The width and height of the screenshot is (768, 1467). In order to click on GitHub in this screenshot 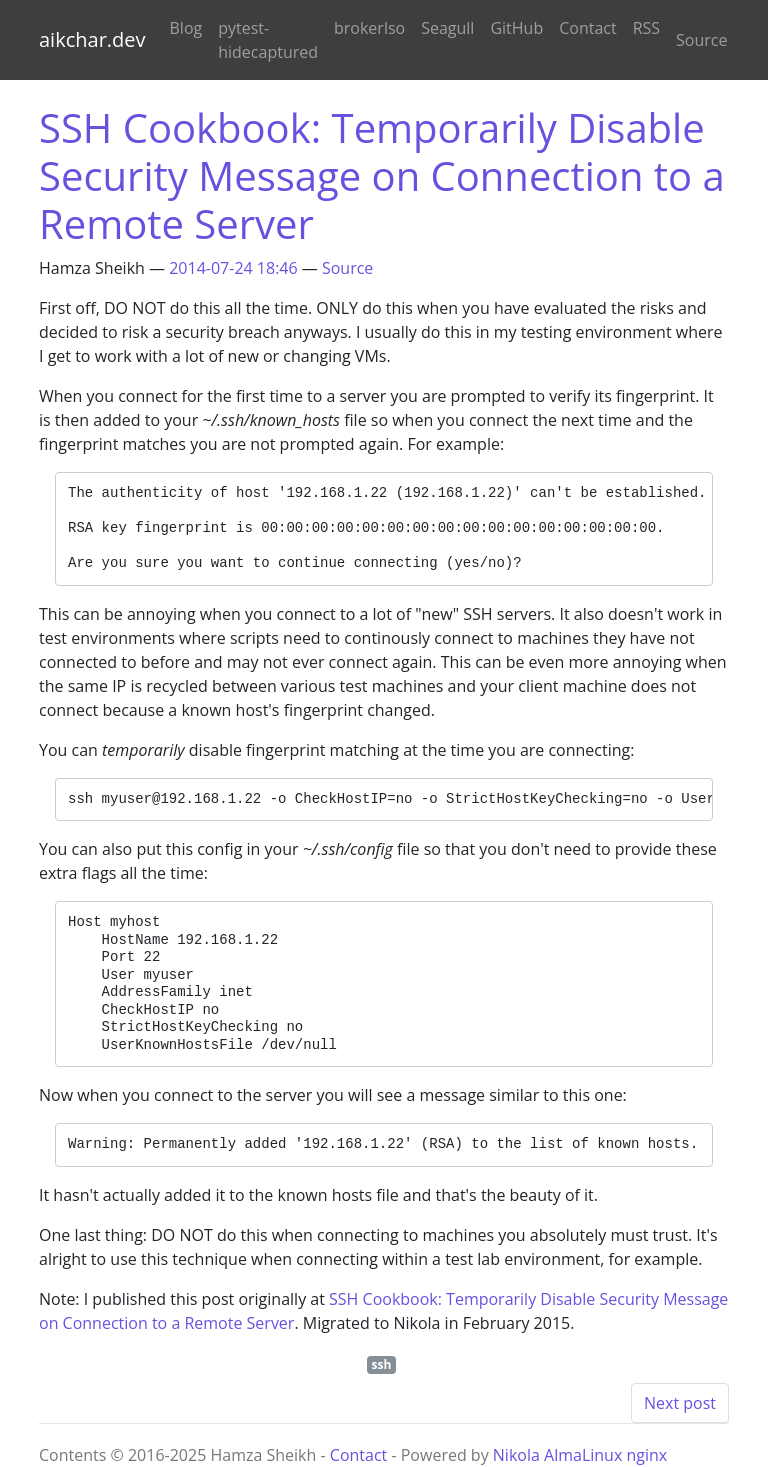, I will do `click(516, 28)`.